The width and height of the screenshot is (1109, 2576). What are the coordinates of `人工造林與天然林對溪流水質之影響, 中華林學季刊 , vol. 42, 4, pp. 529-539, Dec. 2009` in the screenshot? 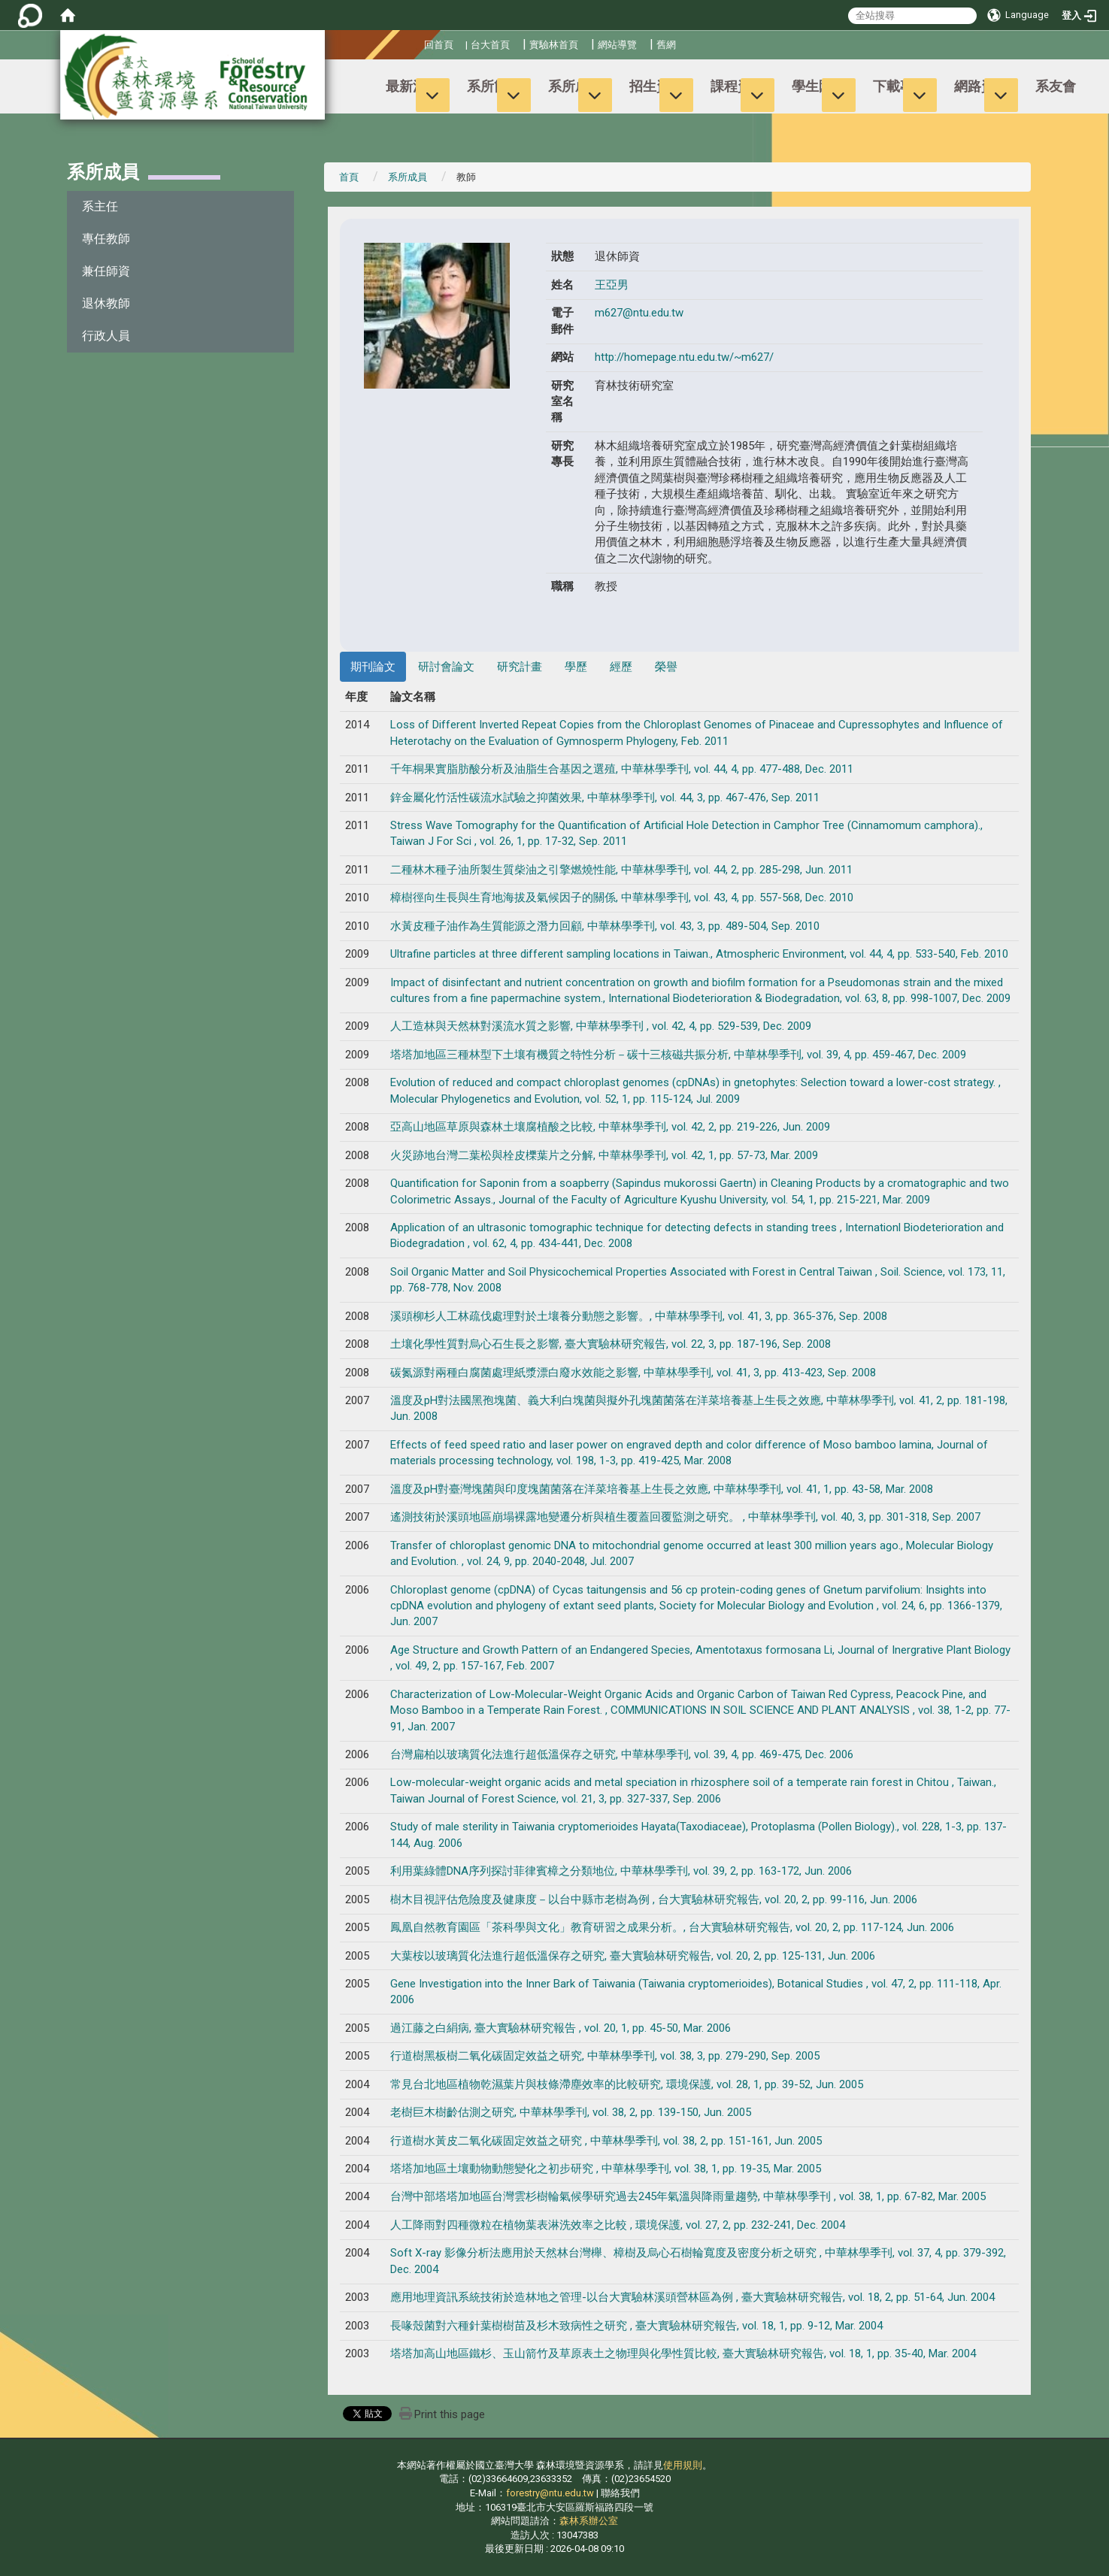 It's located at (600, 1026).